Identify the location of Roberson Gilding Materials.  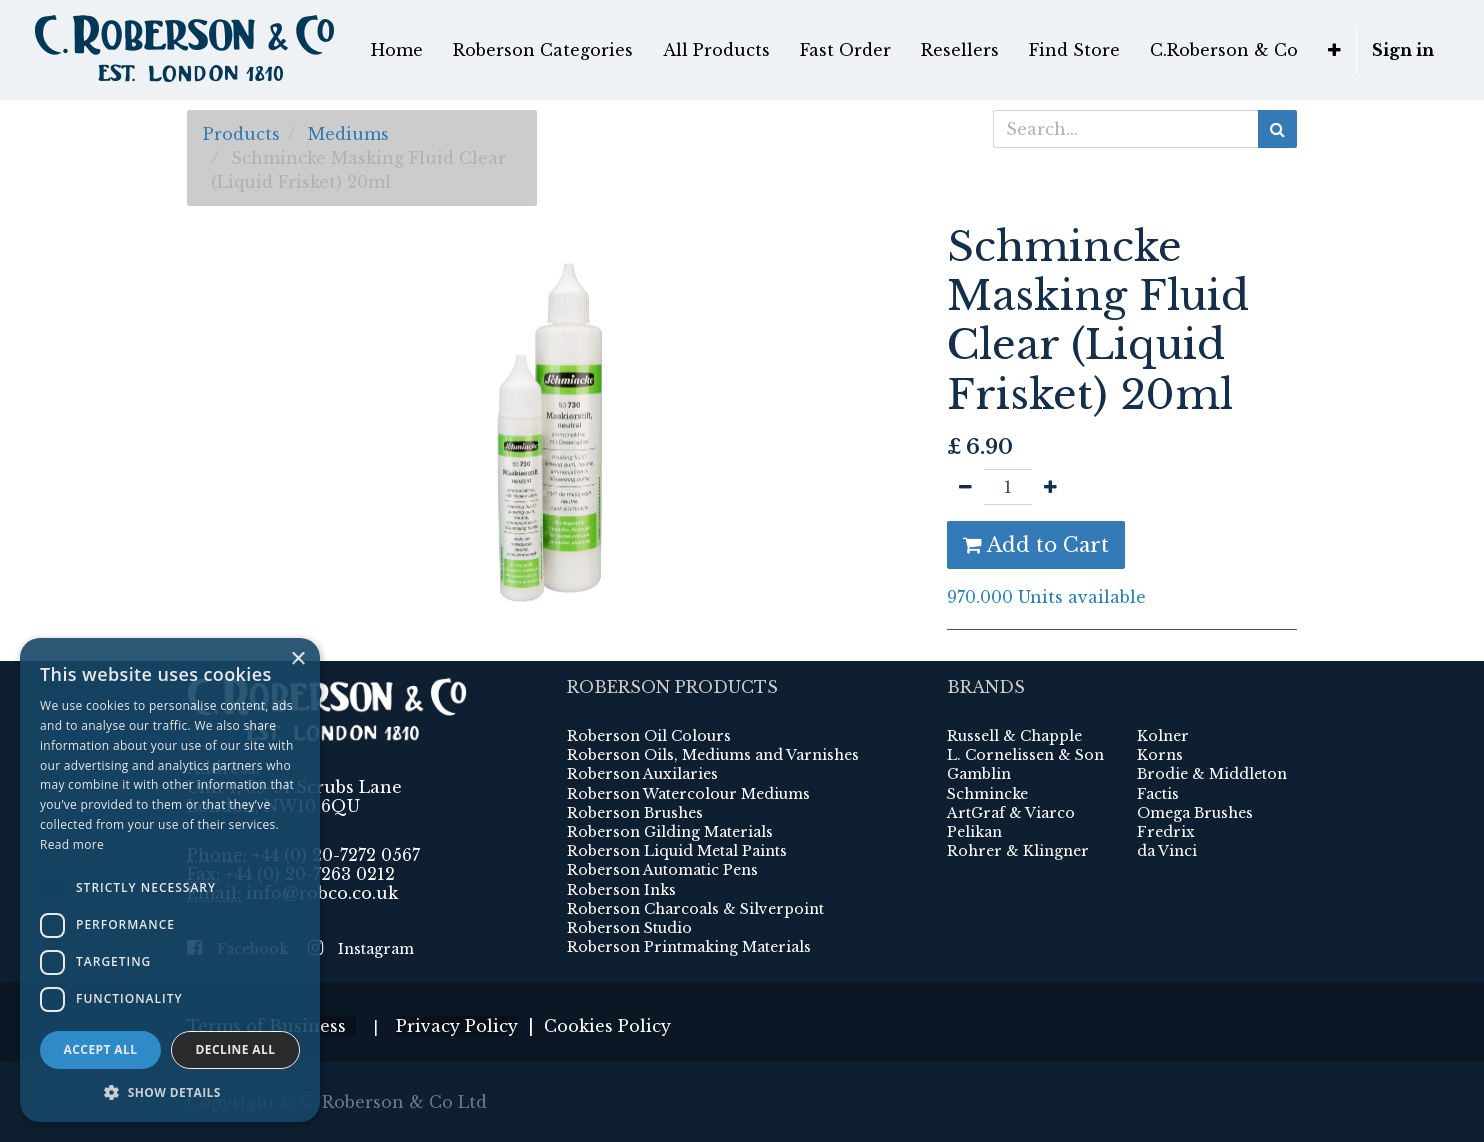
(670, 832).